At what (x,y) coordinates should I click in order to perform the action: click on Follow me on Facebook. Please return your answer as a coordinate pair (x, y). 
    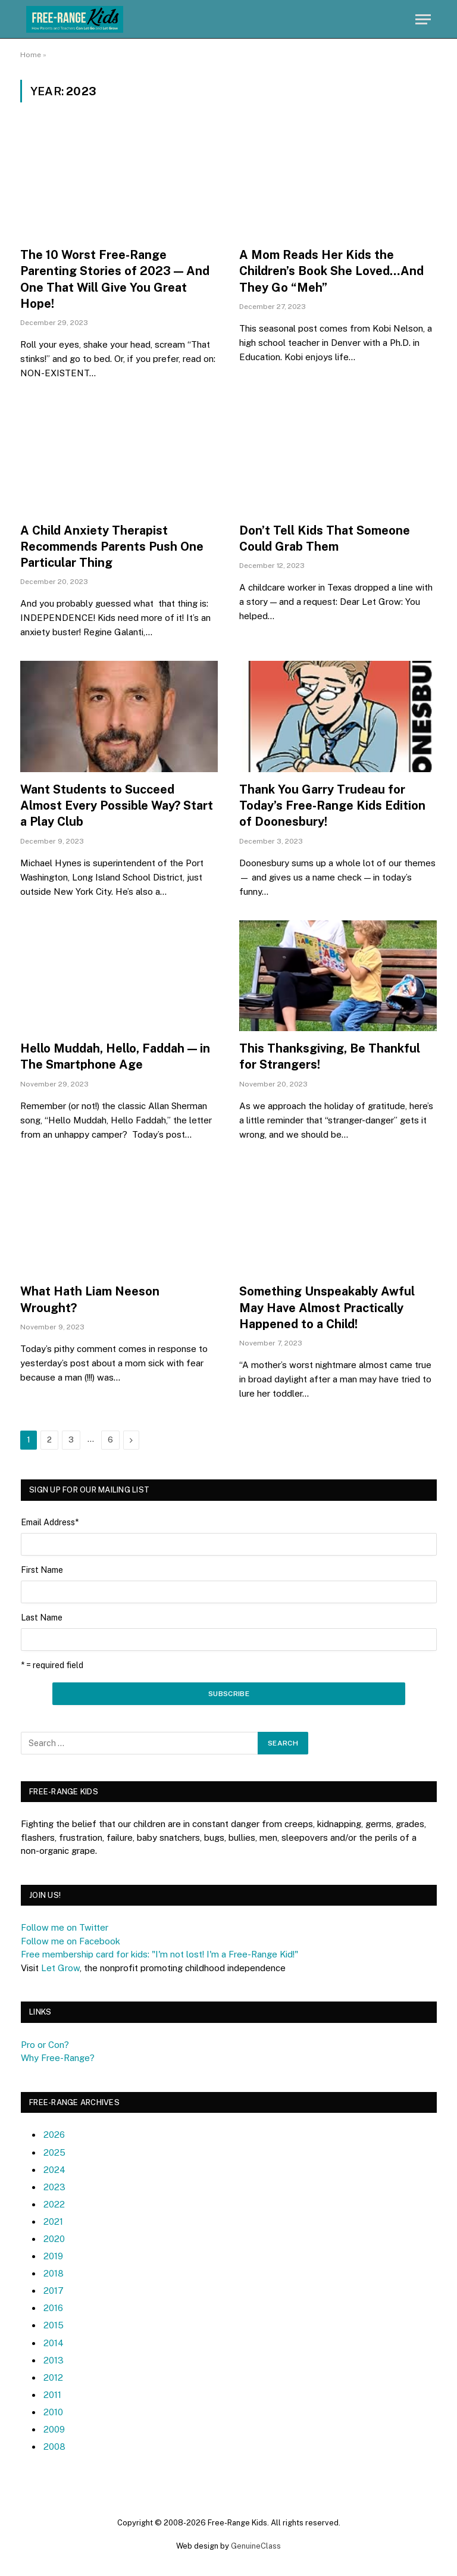
    Looking at the image, I should click on (70, 1941).